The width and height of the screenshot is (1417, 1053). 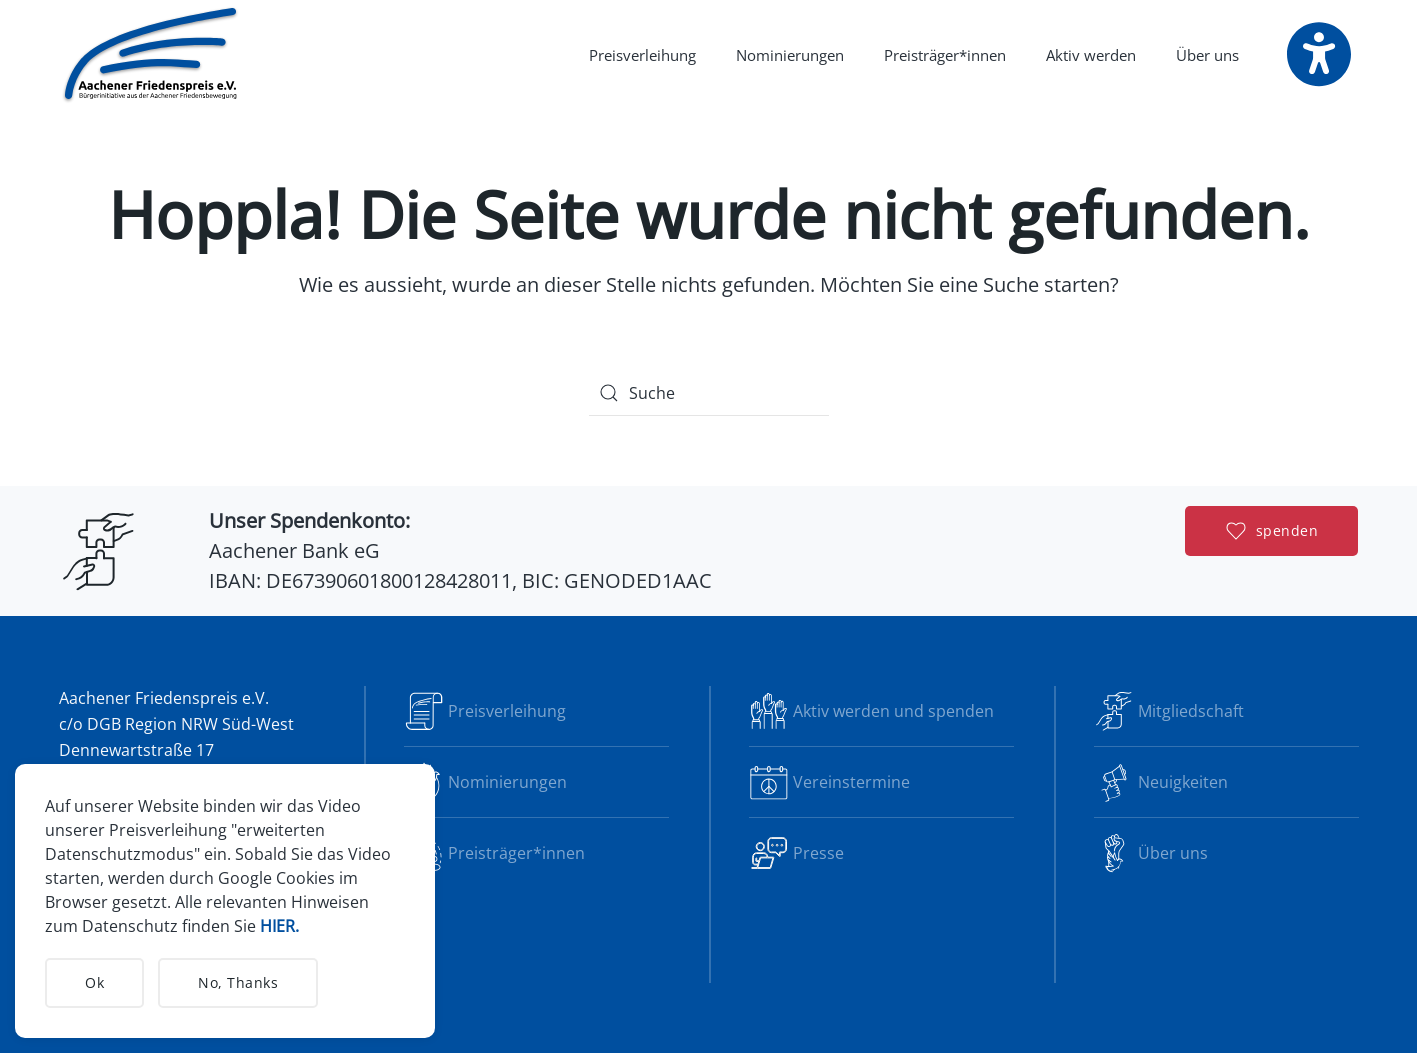 What do you see at coordinates (1091, 55) in the screenshot?
I see `Aktiv werden [button]` at bounding box center [1091, 55].